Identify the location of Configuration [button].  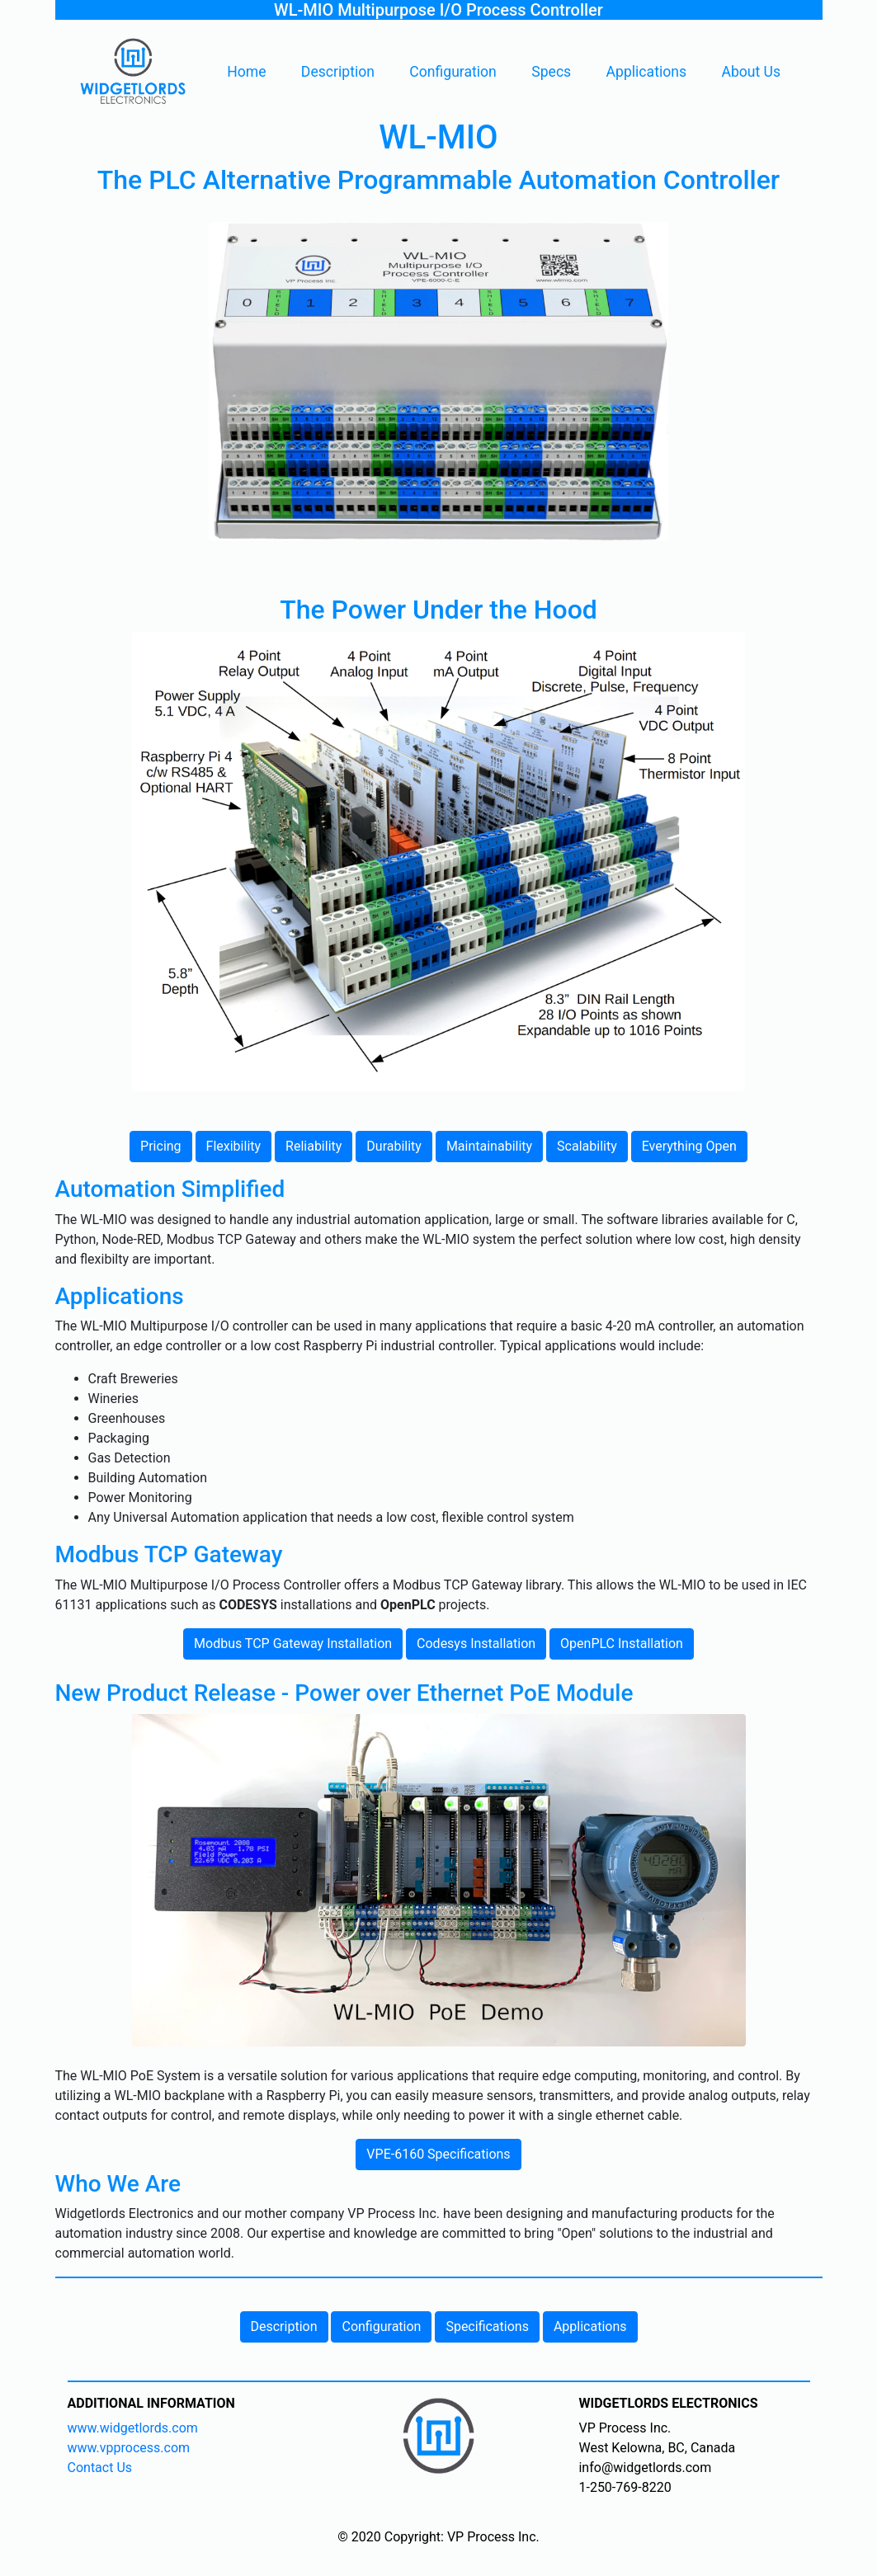
(381, 2326).